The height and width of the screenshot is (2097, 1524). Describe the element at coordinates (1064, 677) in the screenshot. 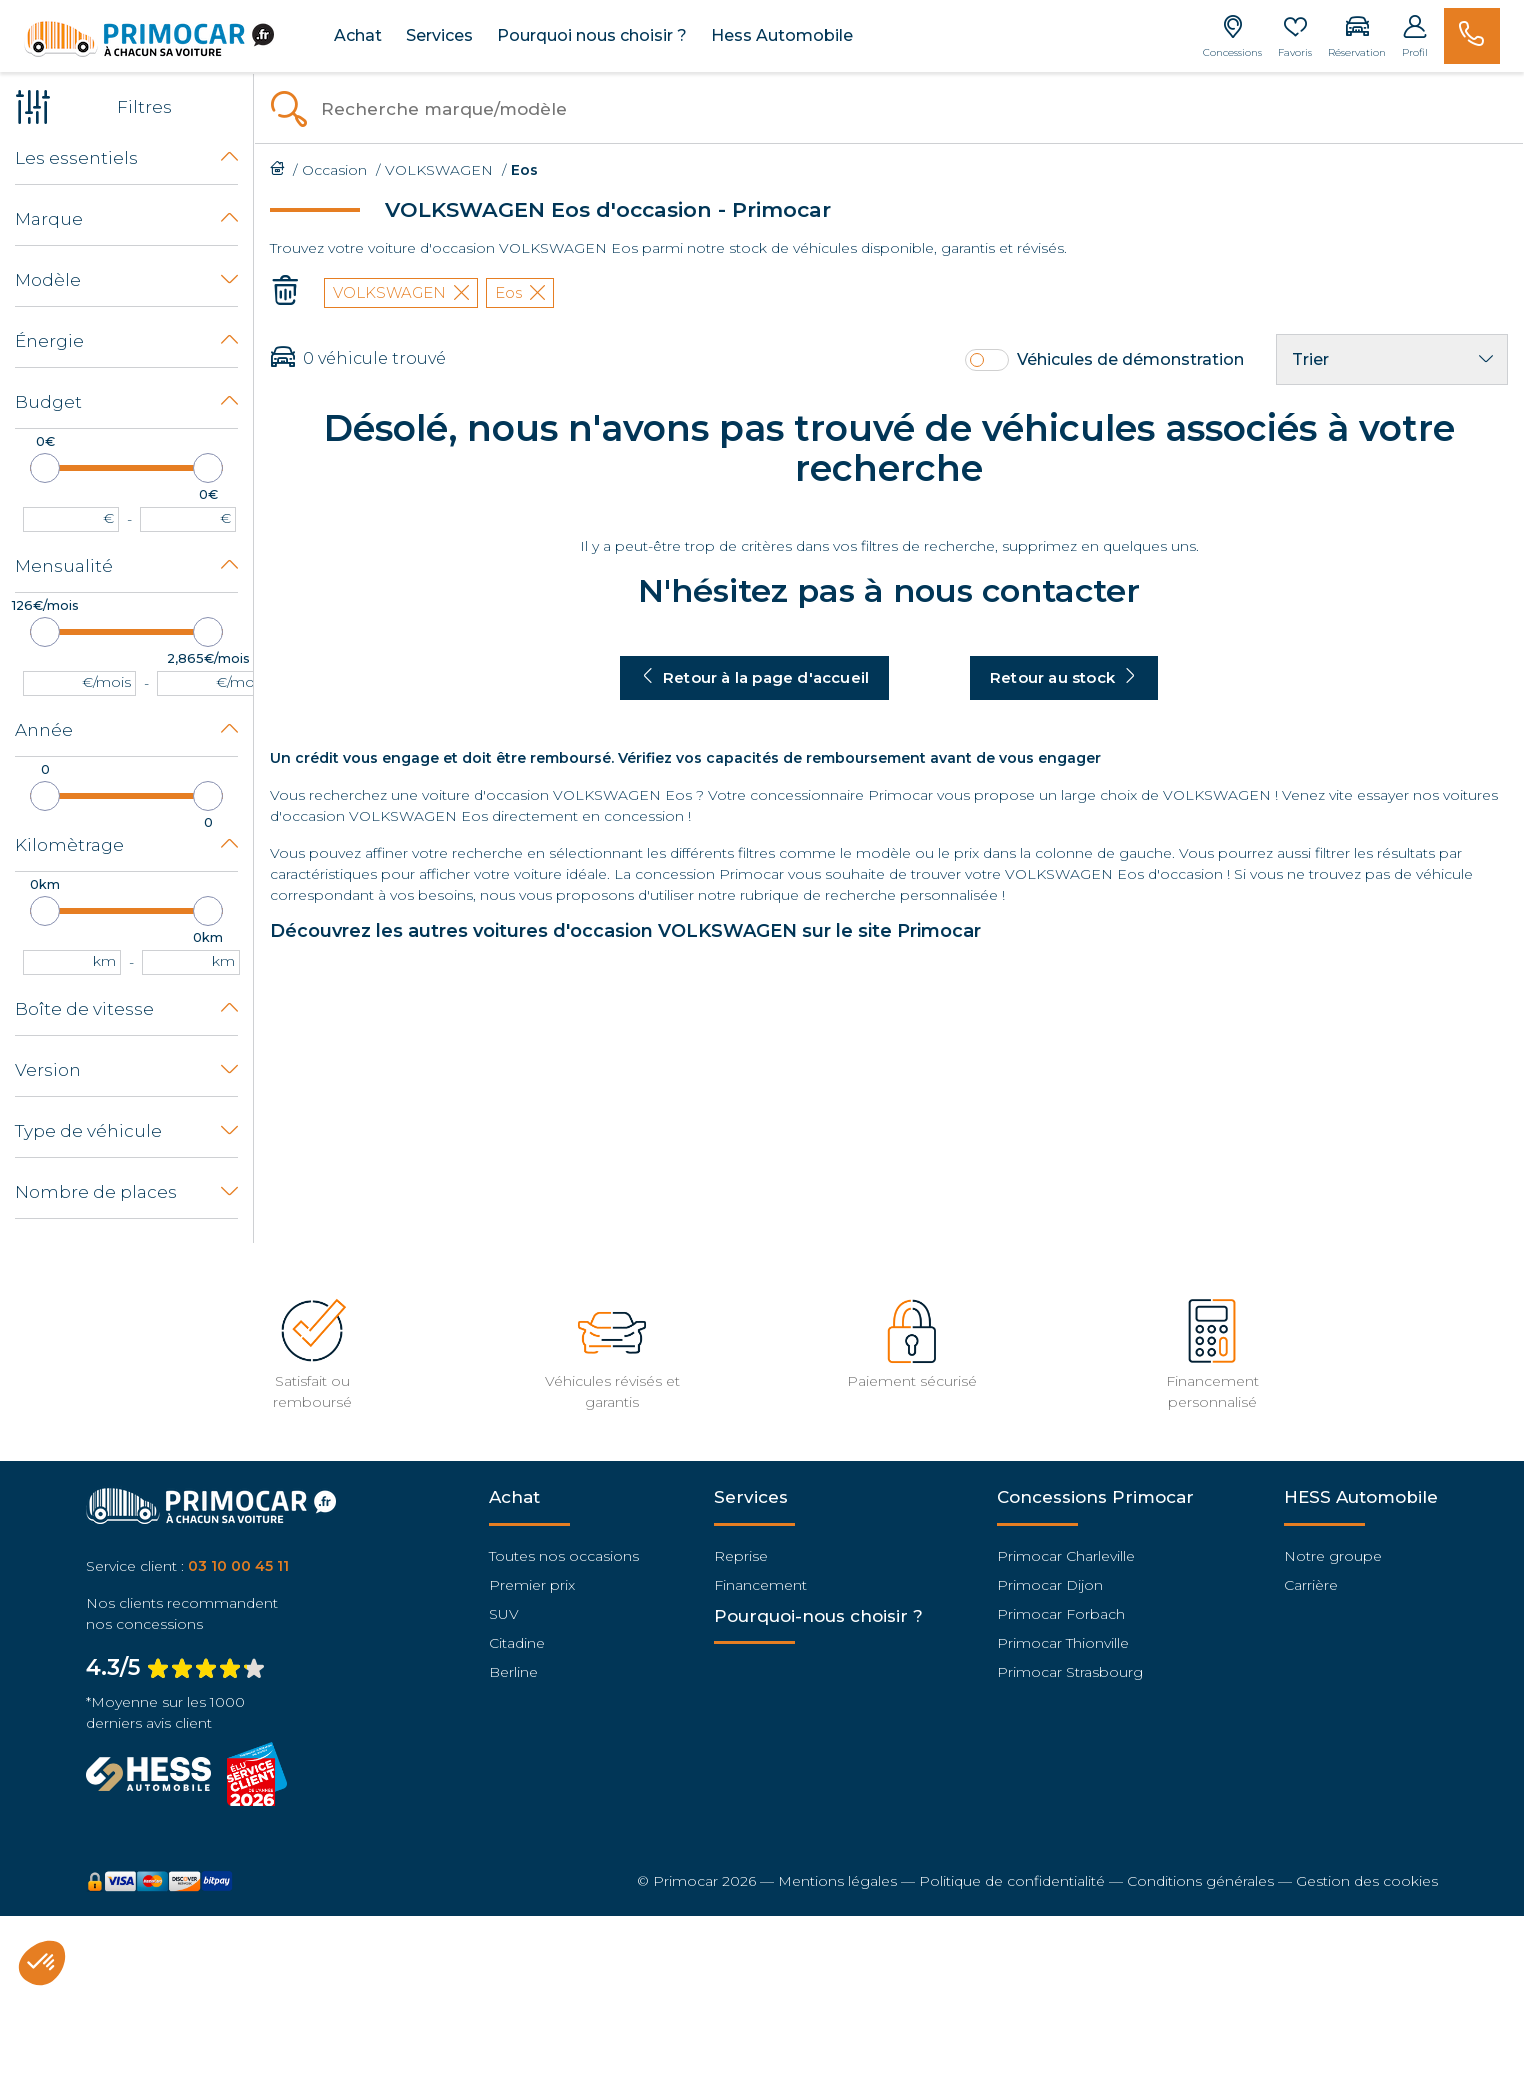

I see `Retour au stock` at that location.